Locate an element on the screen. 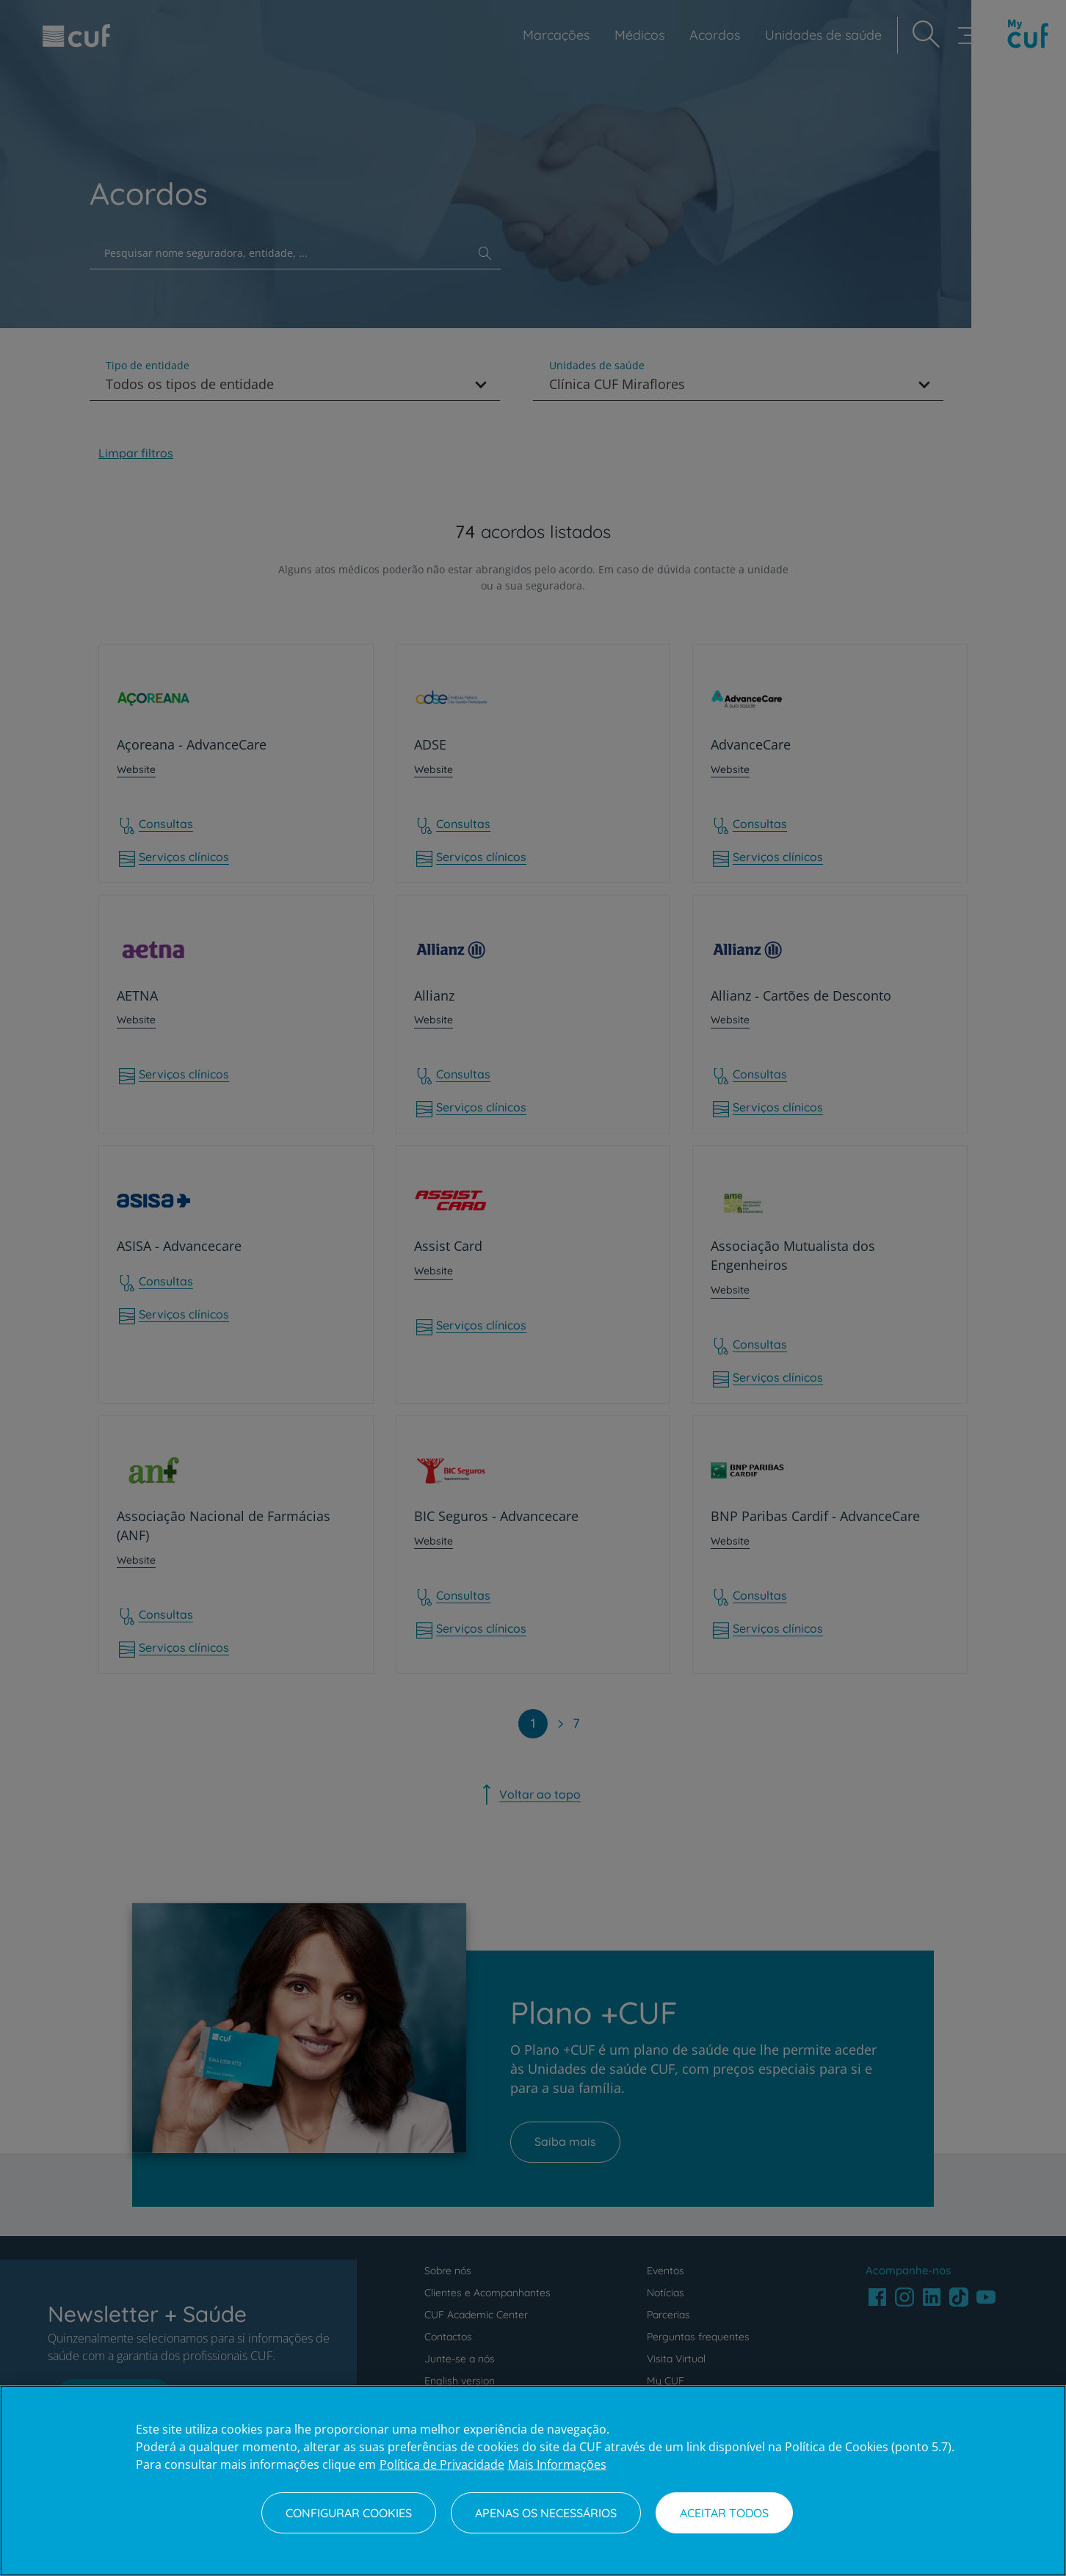  Aceitar todos is located at coordinates (724, 2513).